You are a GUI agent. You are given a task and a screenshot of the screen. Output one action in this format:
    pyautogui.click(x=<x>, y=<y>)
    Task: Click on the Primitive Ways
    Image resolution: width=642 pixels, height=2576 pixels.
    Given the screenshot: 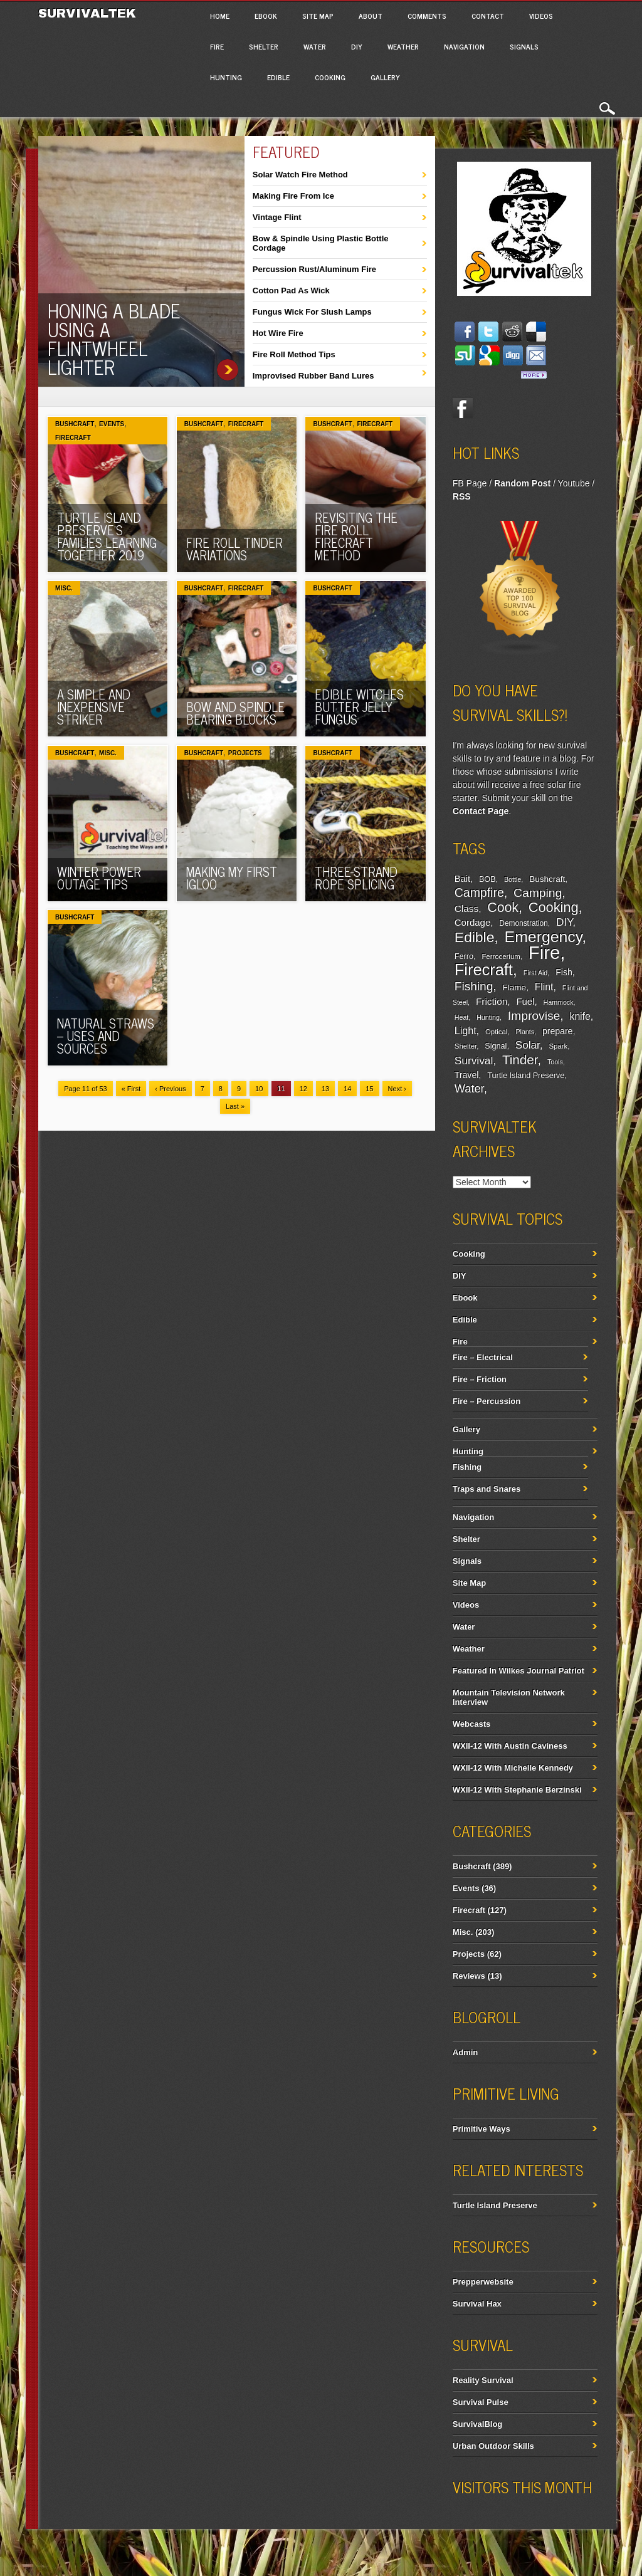 What is the action you would take?
    pyautogui.click(x=481, y=2129)
    